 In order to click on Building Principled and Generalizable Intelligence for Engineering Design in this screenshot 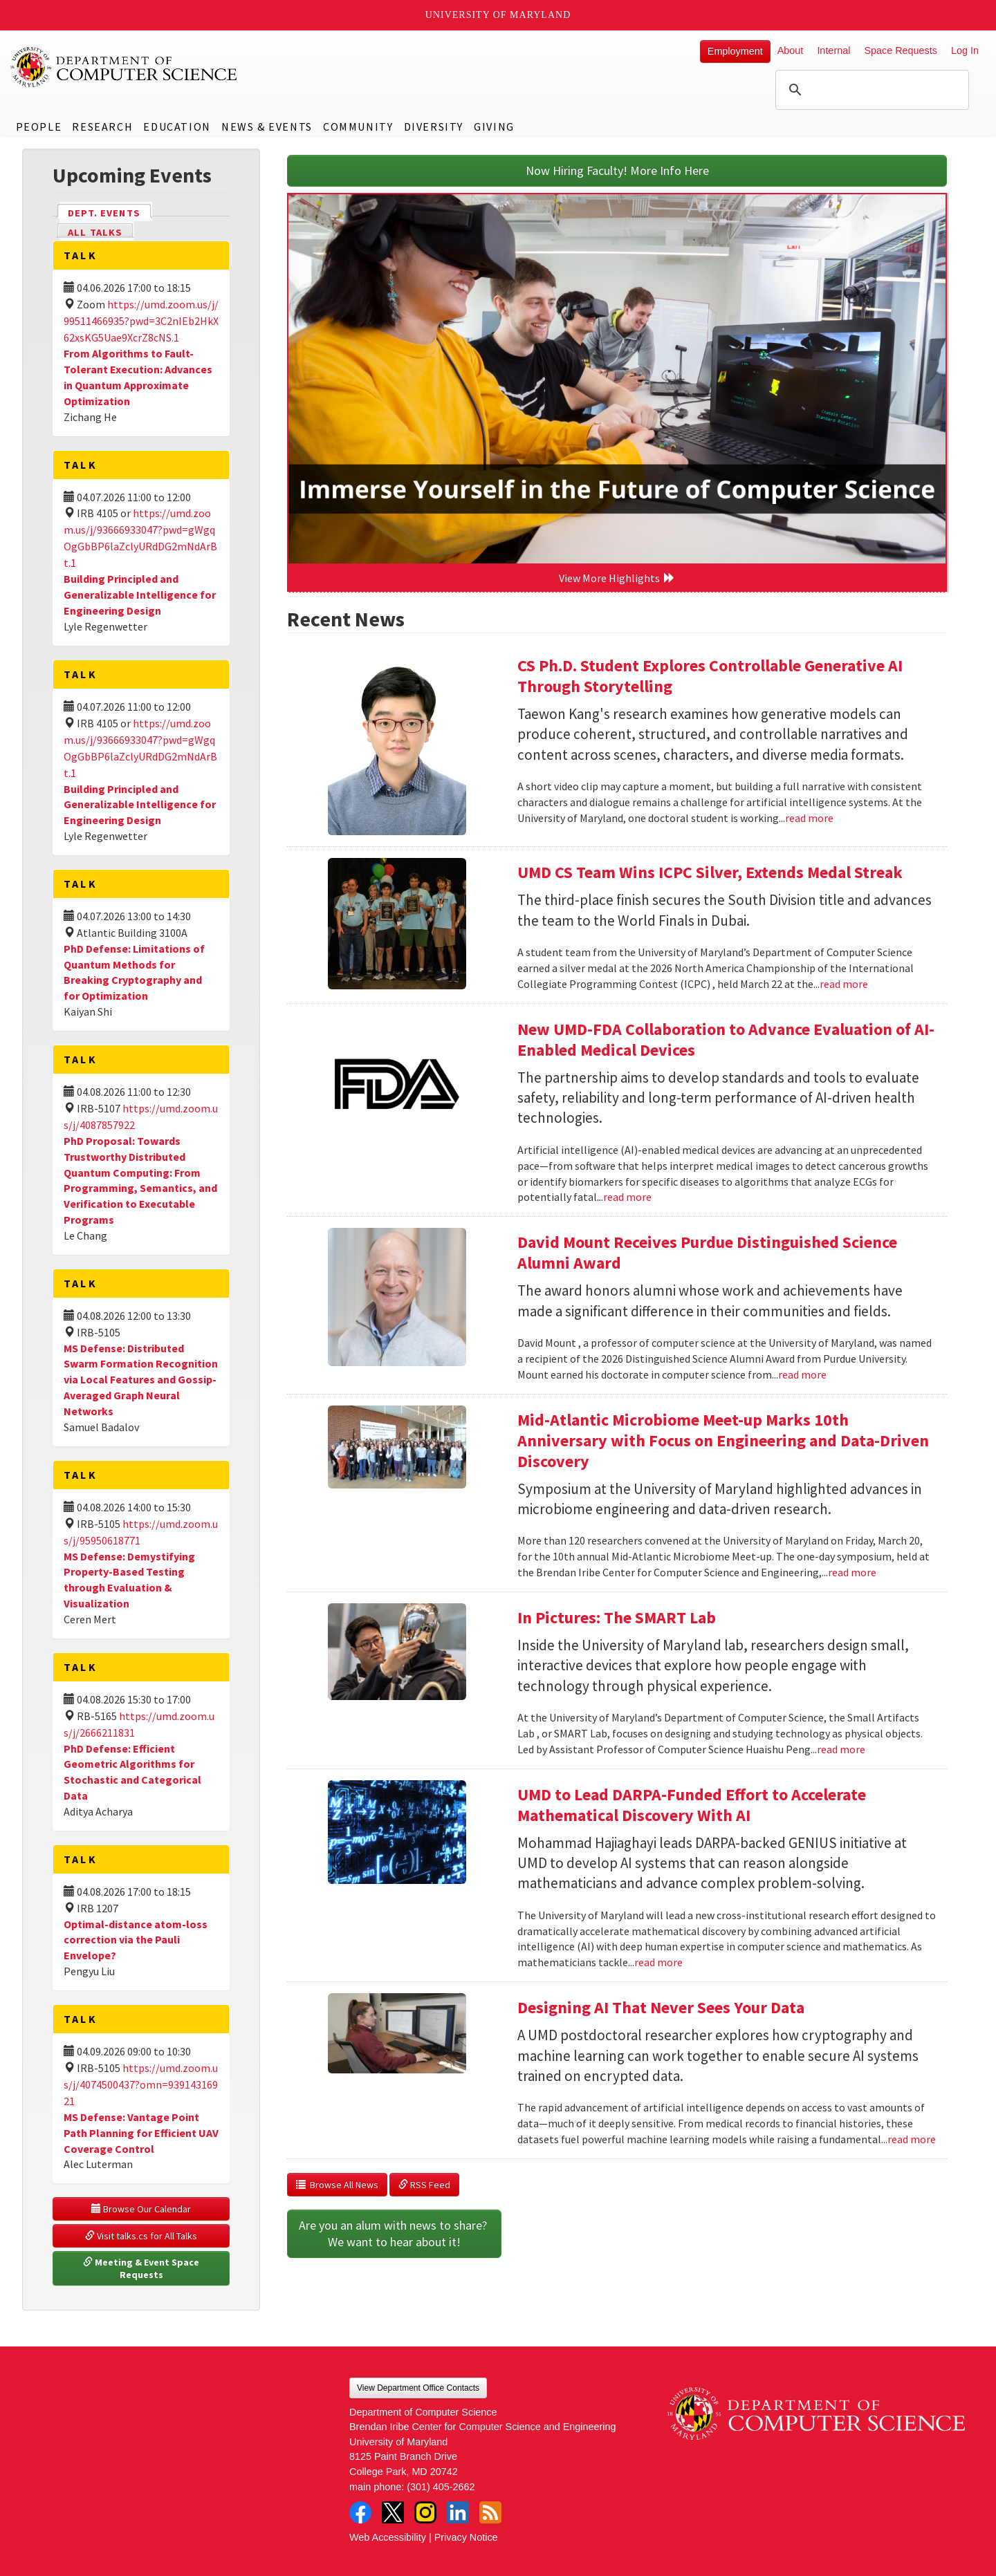, I will do `click(140, 594)`.